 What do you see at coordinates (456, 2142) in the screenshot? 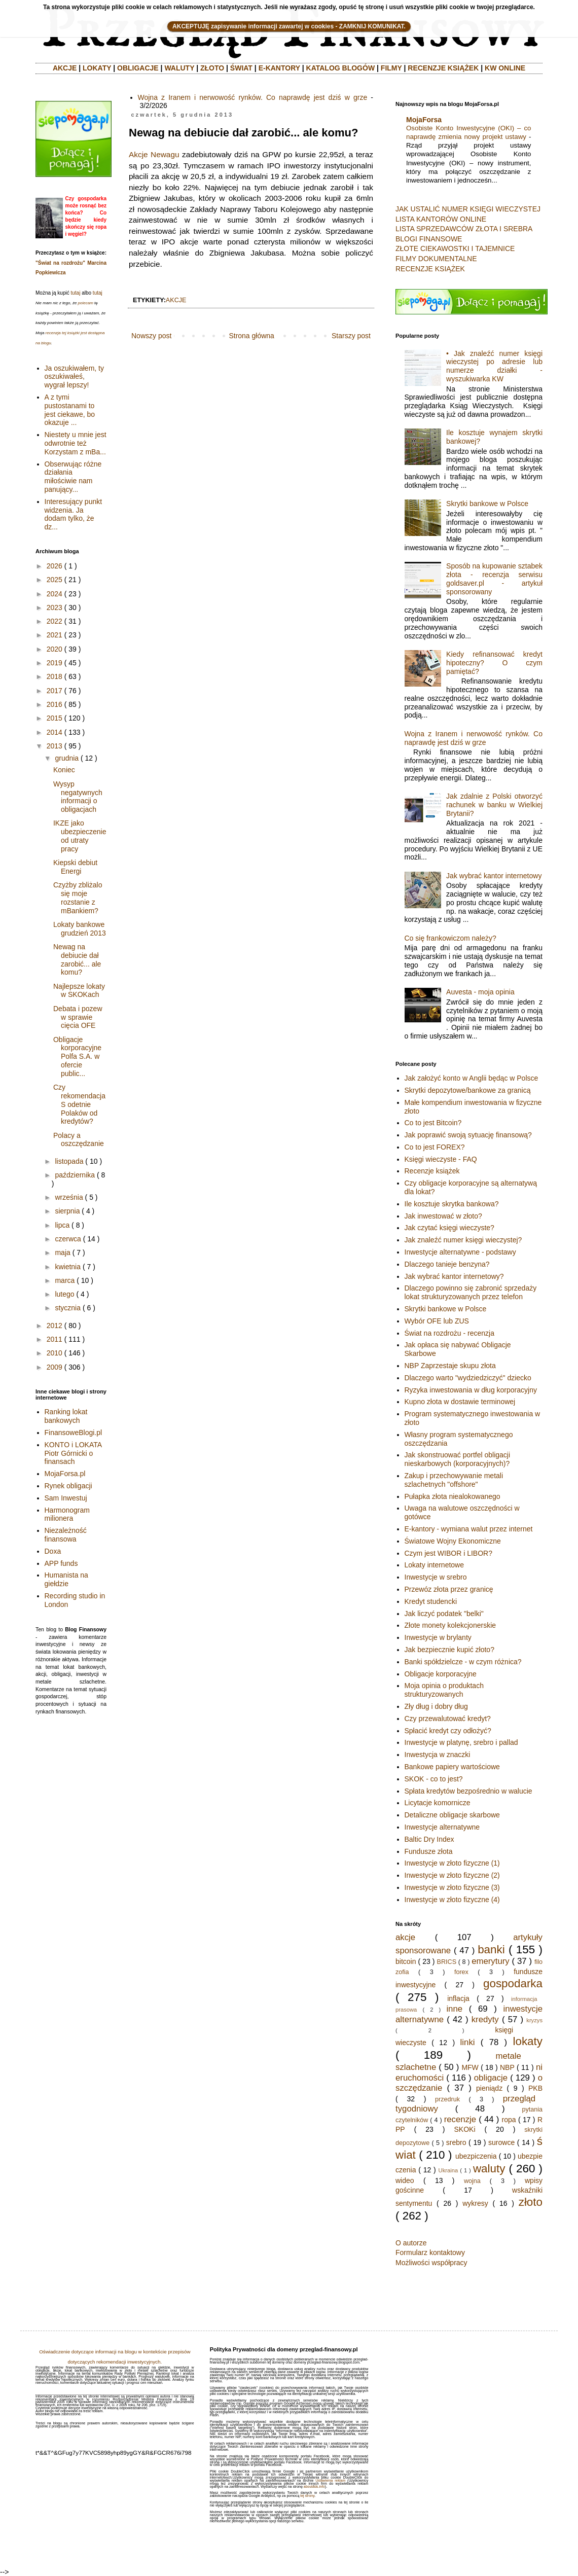
I see `srebro` at bounding box center [456, 2142].